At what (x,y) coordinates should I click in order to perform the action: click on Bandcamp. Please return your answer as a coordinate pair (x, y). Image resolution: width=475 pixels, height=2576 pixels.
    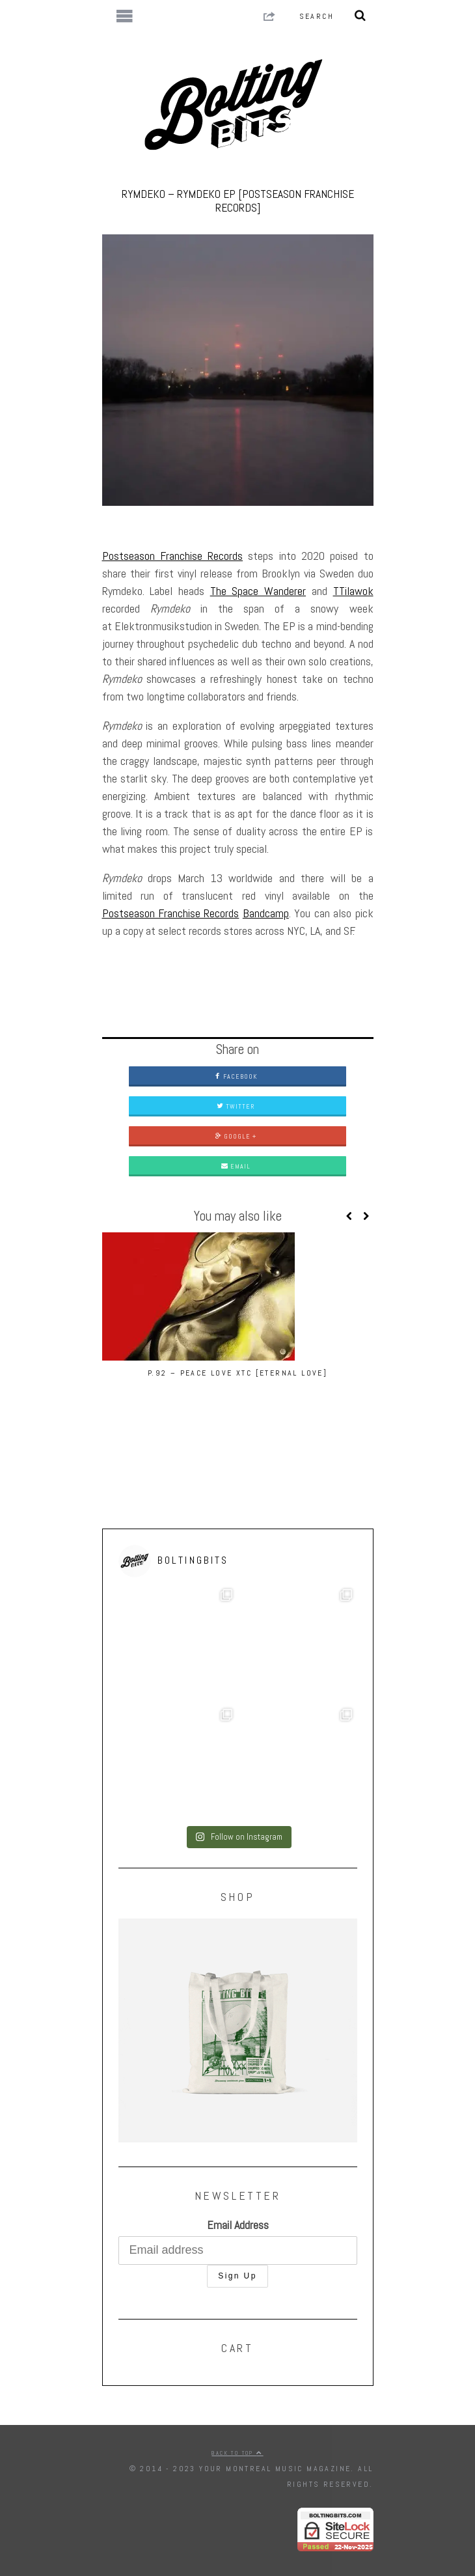
    Looking at the image, I should click on (266, 913).